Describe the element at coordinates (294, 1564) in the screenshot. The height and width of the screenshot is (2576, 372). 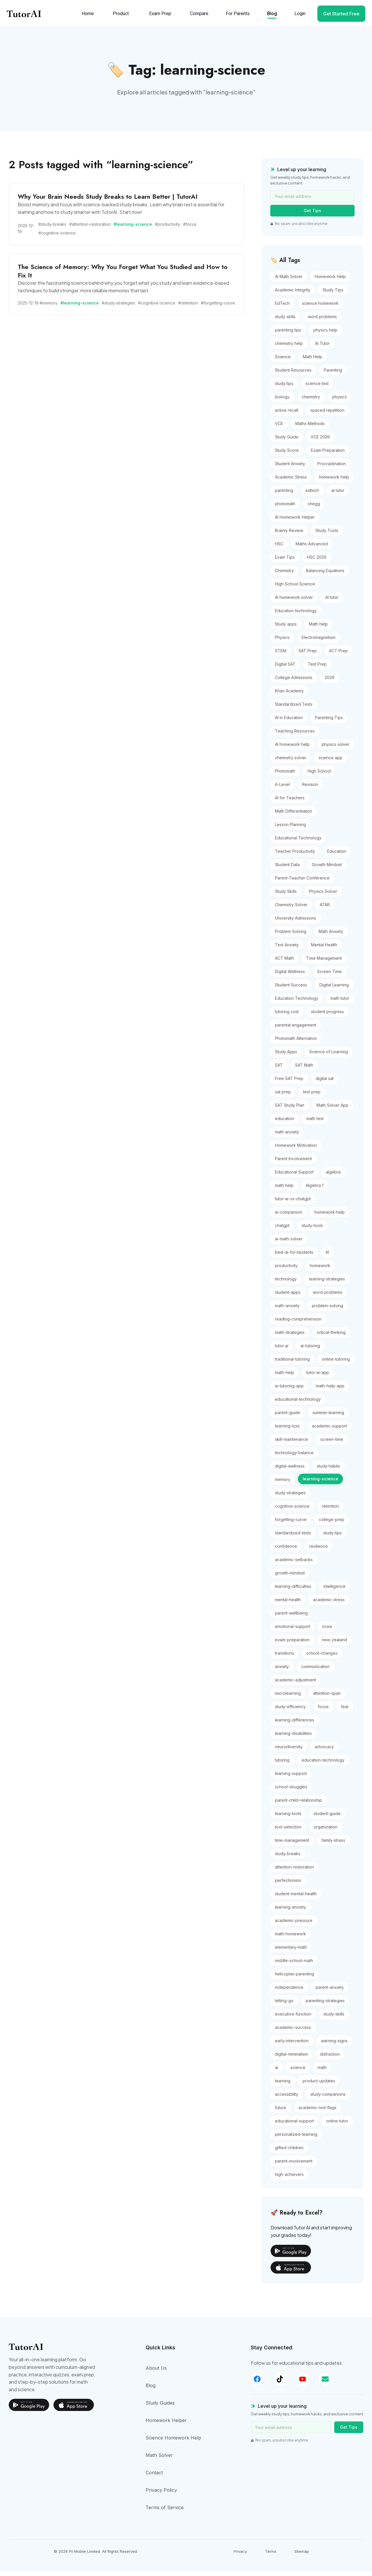
I see `academic-setbacks` at that location.